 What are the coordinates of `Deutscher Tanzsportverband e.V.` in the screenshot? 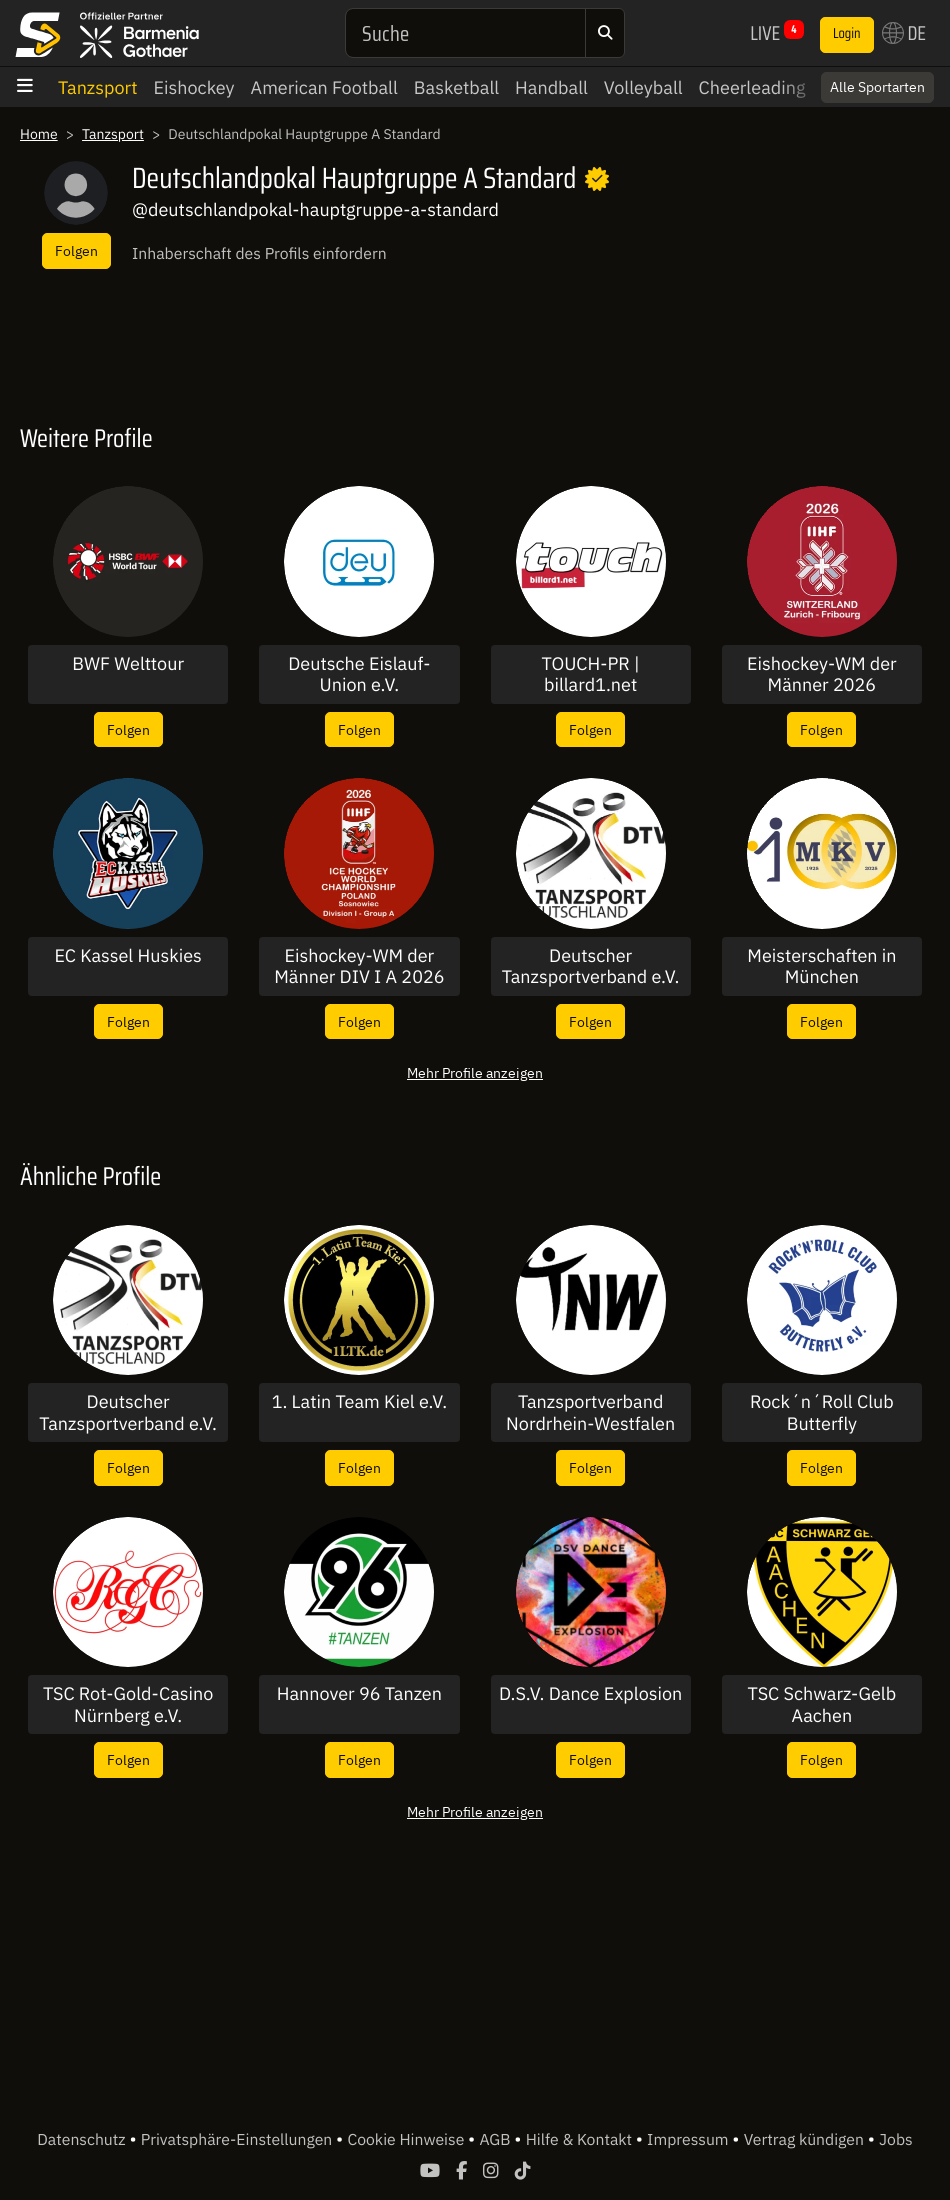 It's located at (591, 966).